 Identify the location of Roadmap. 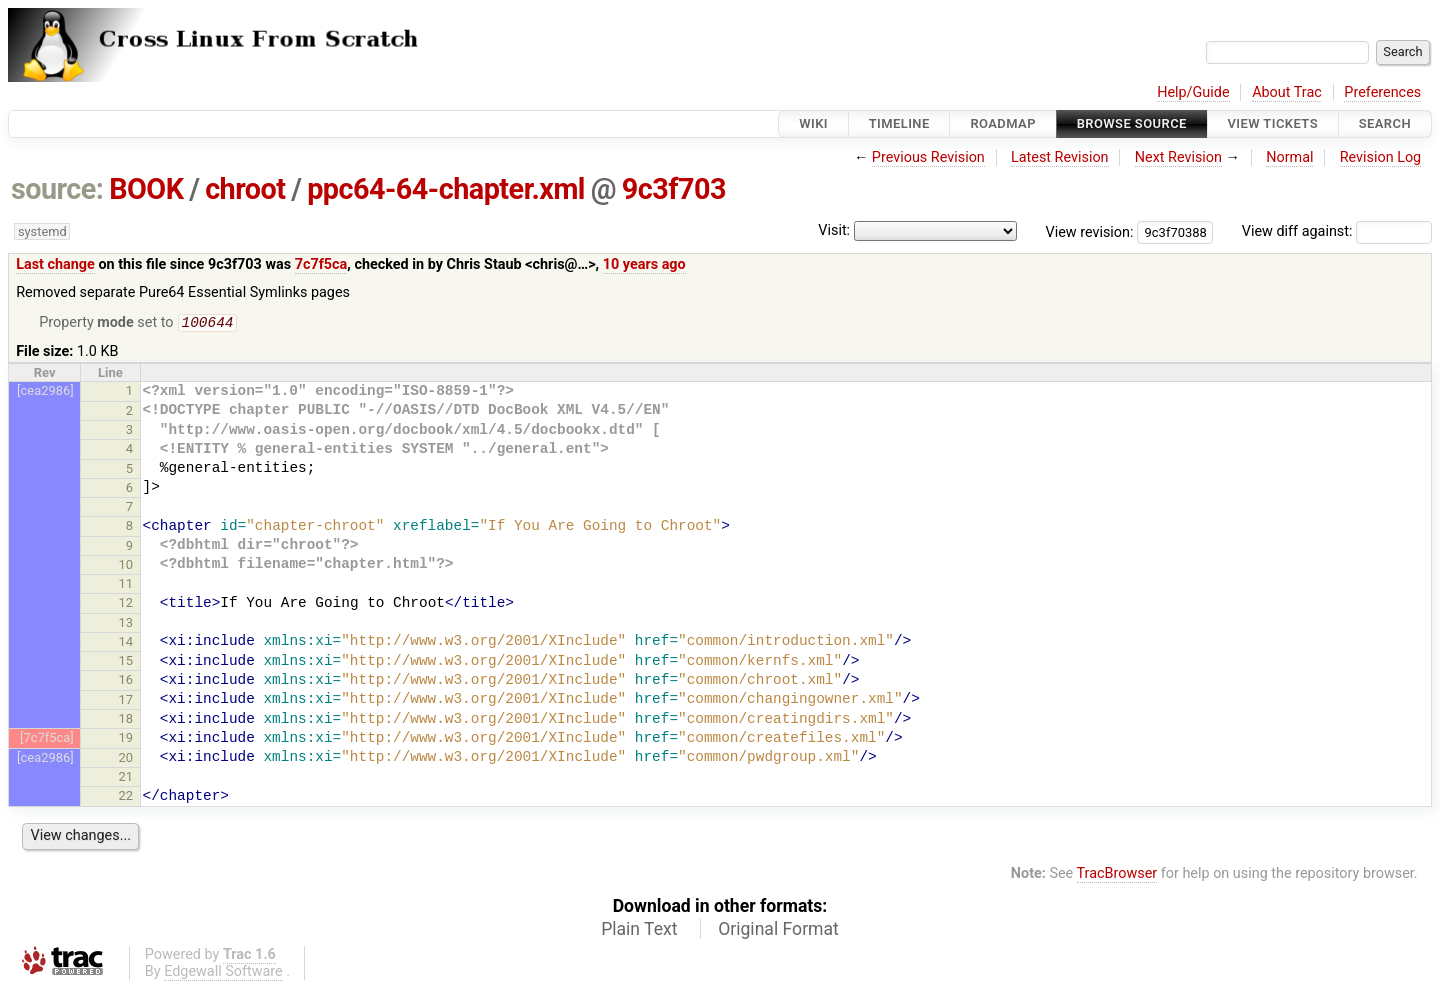
(1003, 123).